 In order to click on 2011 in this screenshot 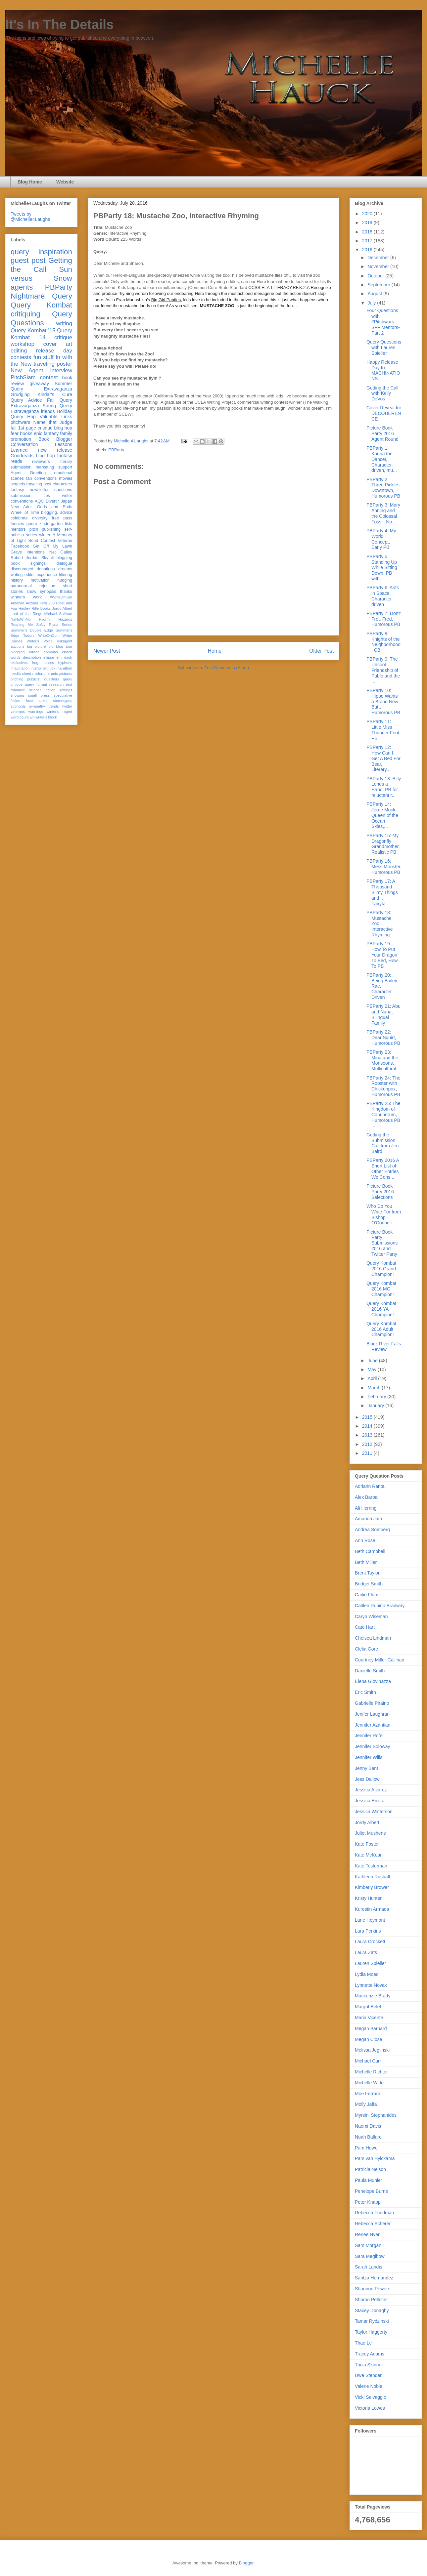, I will do `click(368, 1453)`.